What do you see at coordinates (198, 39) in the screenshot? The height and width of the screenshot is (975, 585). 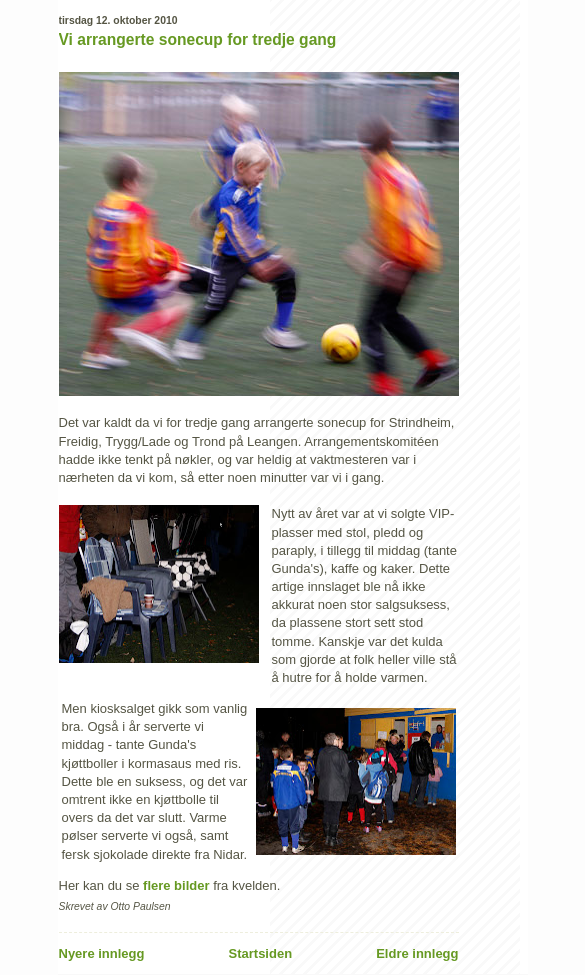 I see `Vi arrangerte sonecup for tredje gang` at bounding box center [198, 39].